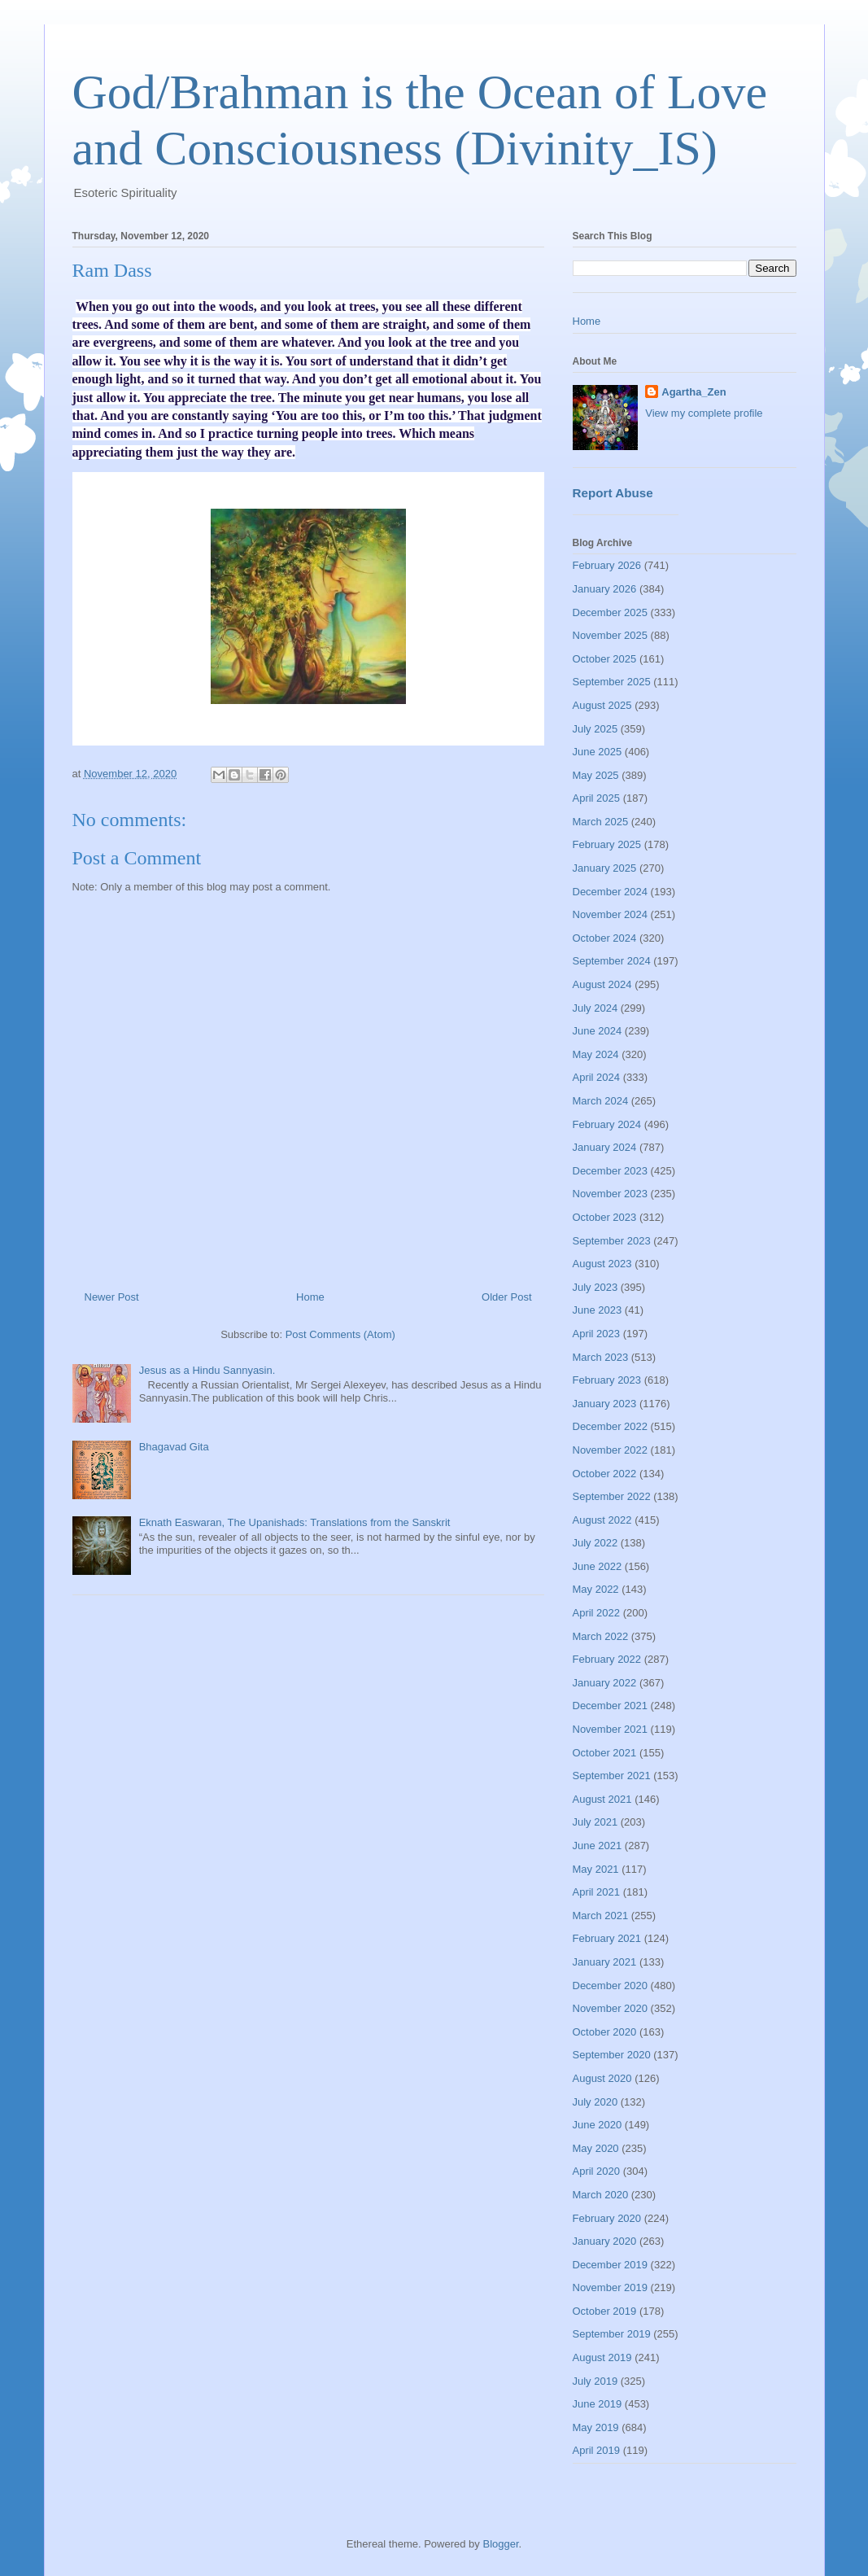  Describe the element at coordinates (597, 2125) in the screenshot. I see `June 2020` at that location.